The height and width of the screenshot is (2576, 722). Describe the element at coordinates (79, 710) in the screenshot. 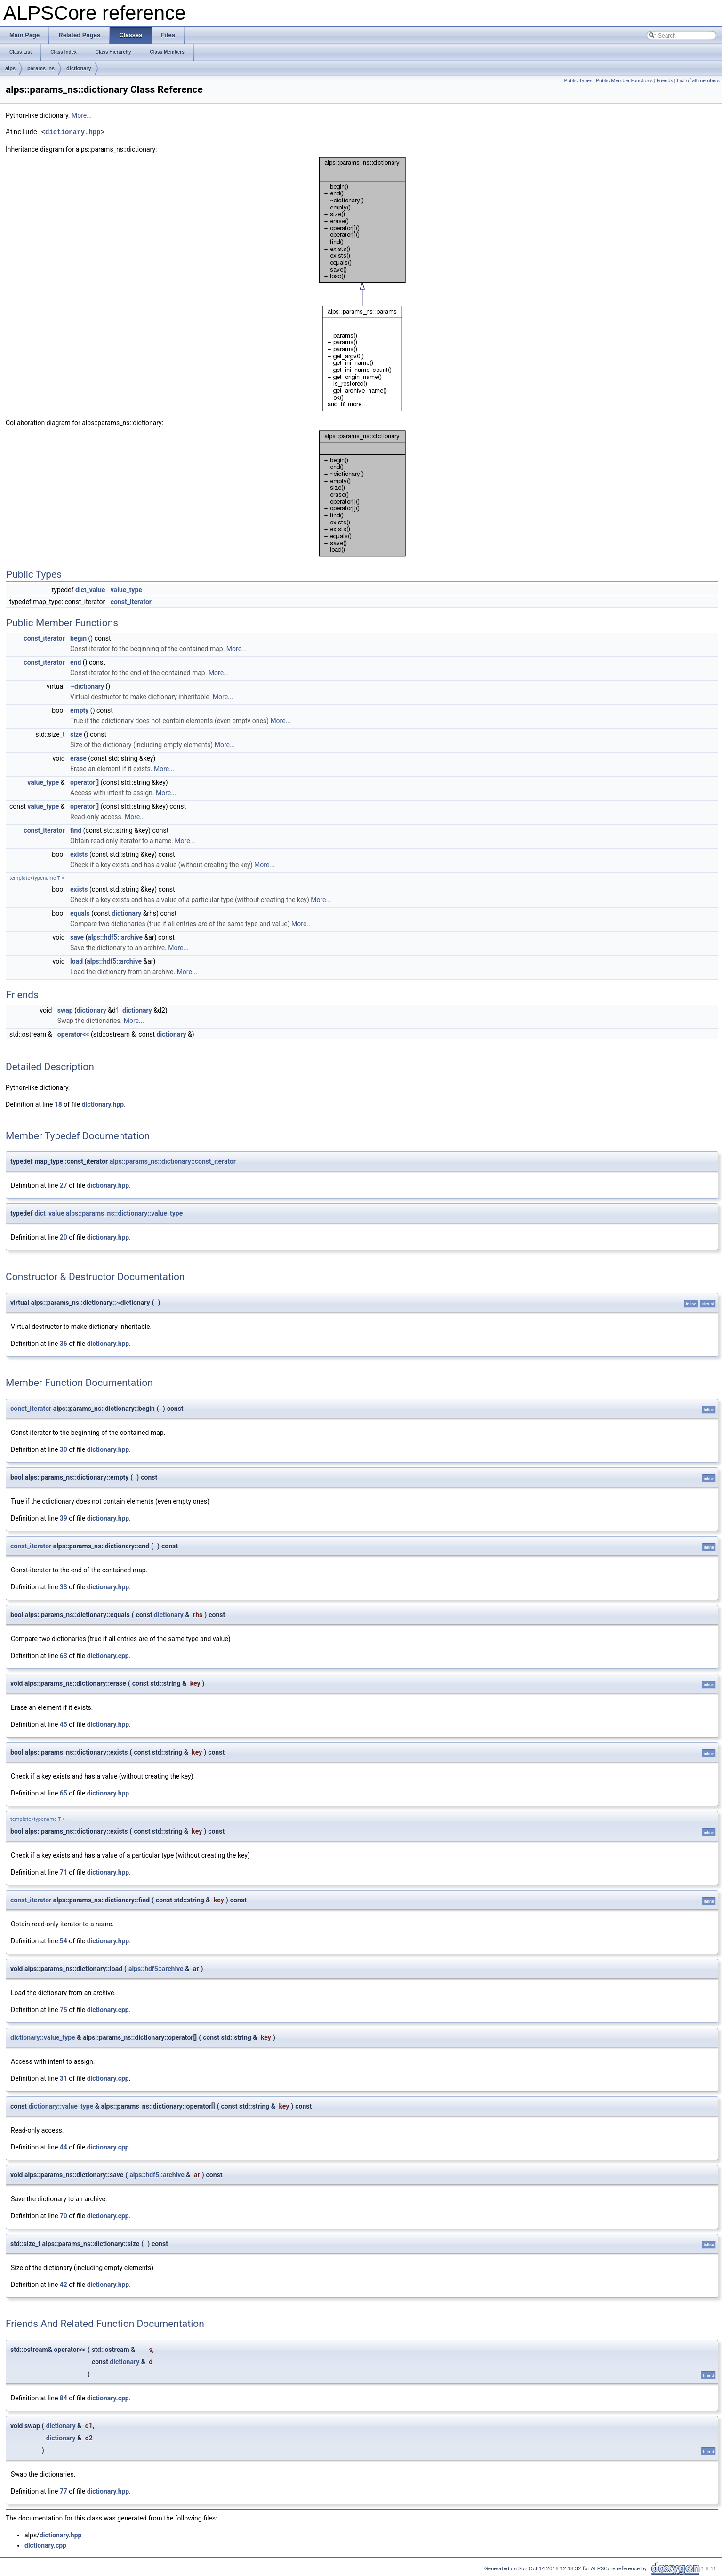

I see `empty` at that location.